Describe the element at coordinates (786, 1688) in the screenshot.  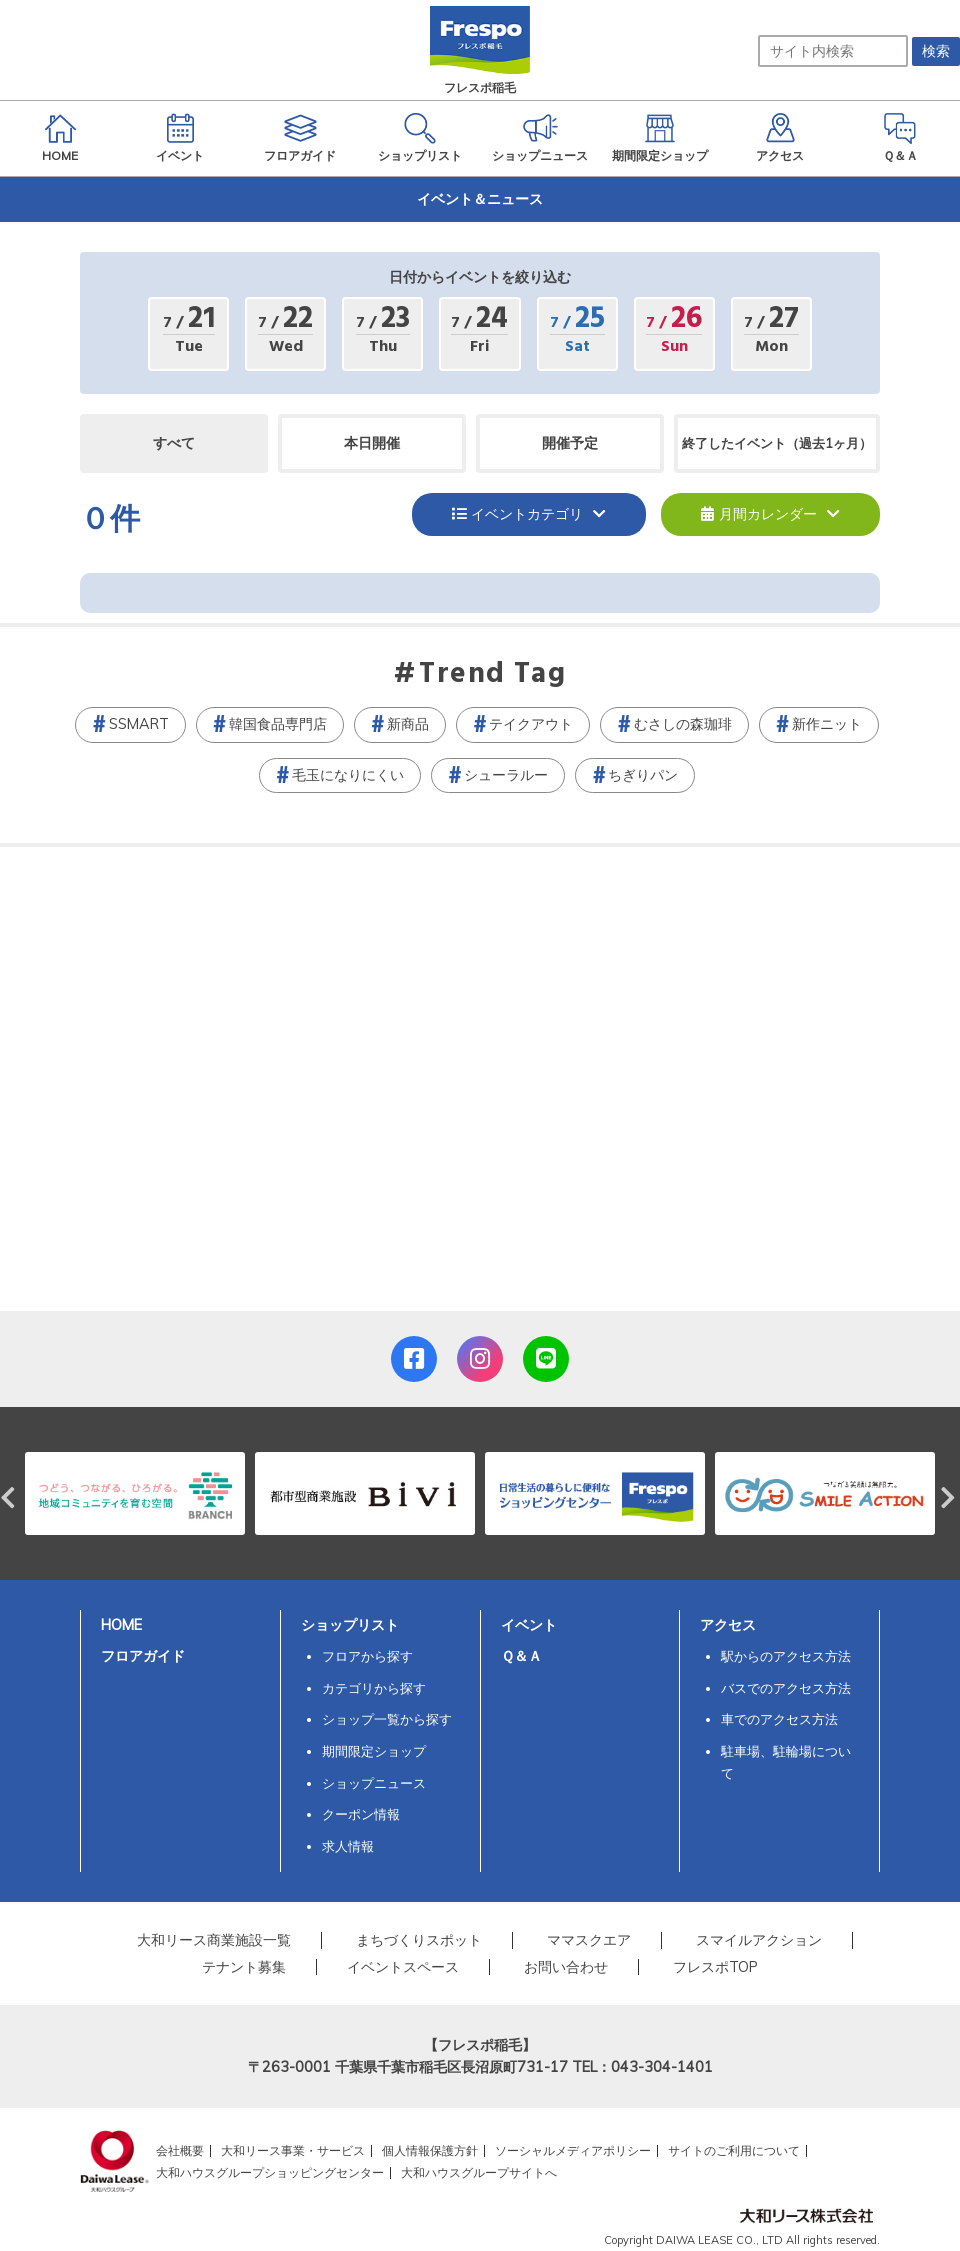
I see `バスでのアクセス方法` at that location.